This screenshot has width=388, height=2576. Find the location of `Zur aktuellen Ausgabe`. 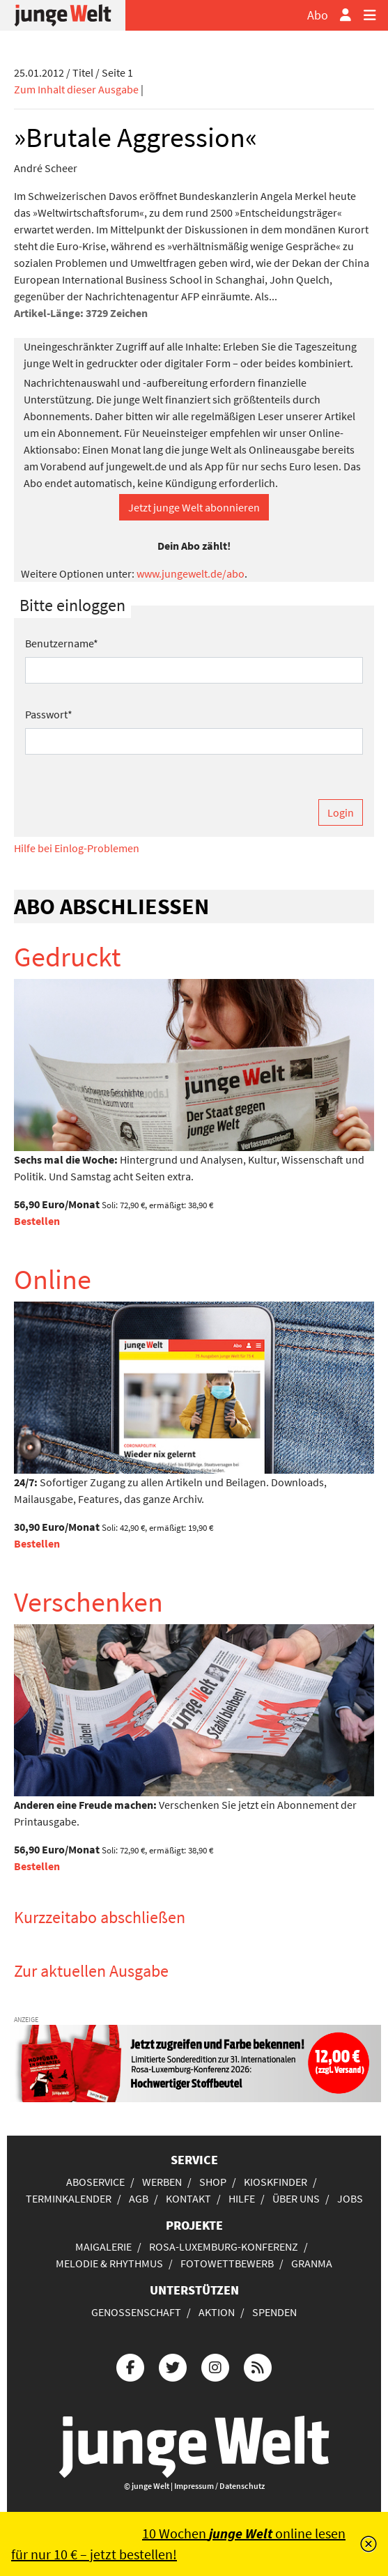

Zur aktuellen Ausgabe is located at coordinates (91, 1971).